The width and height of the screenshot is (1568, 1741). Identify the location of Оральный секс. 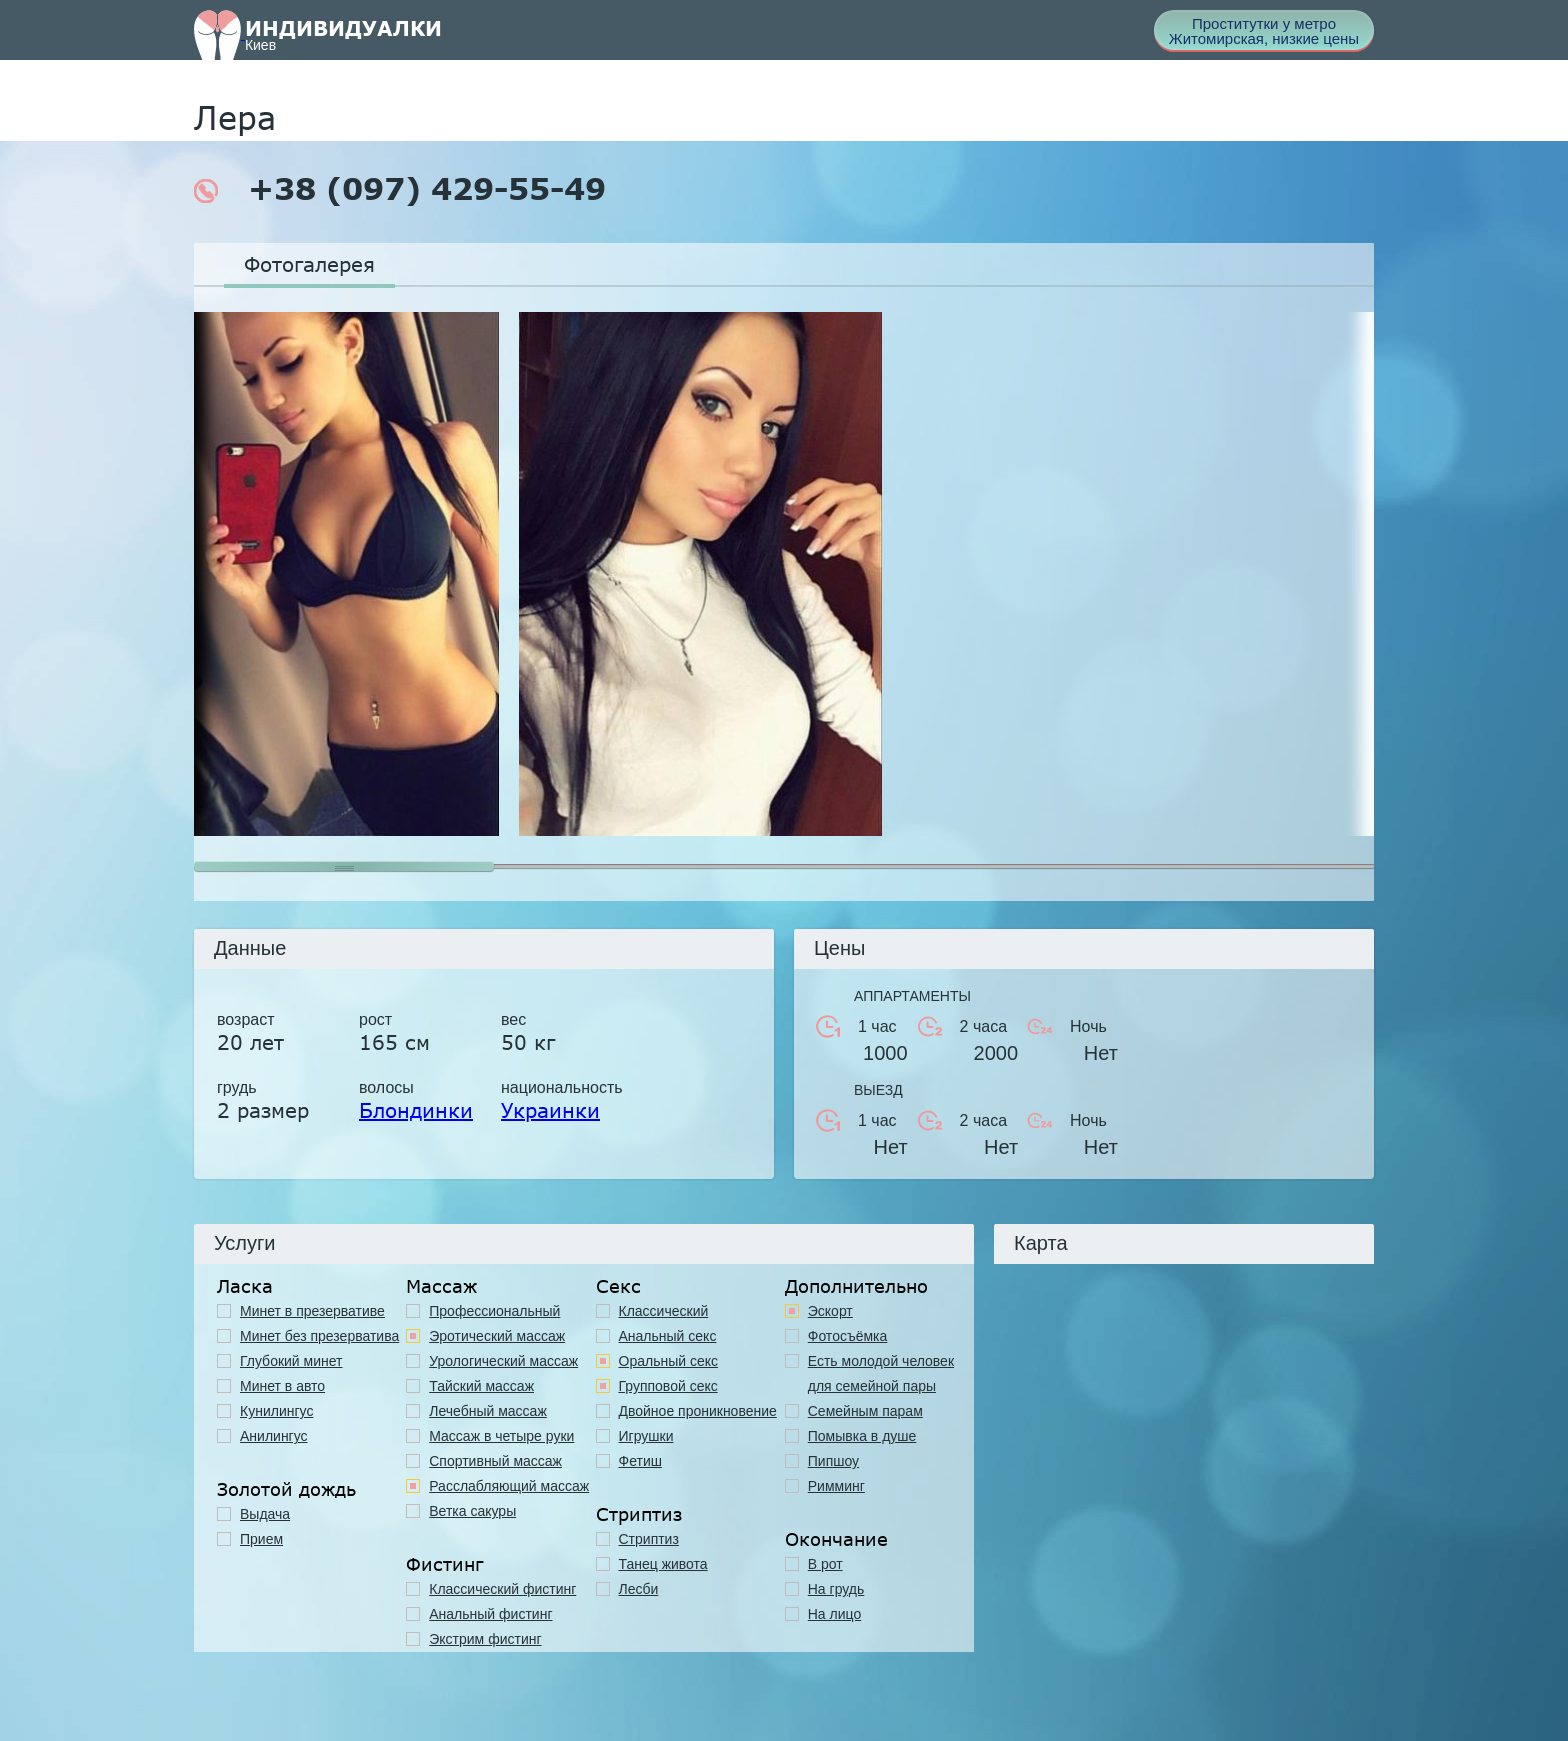
(669, 1361).